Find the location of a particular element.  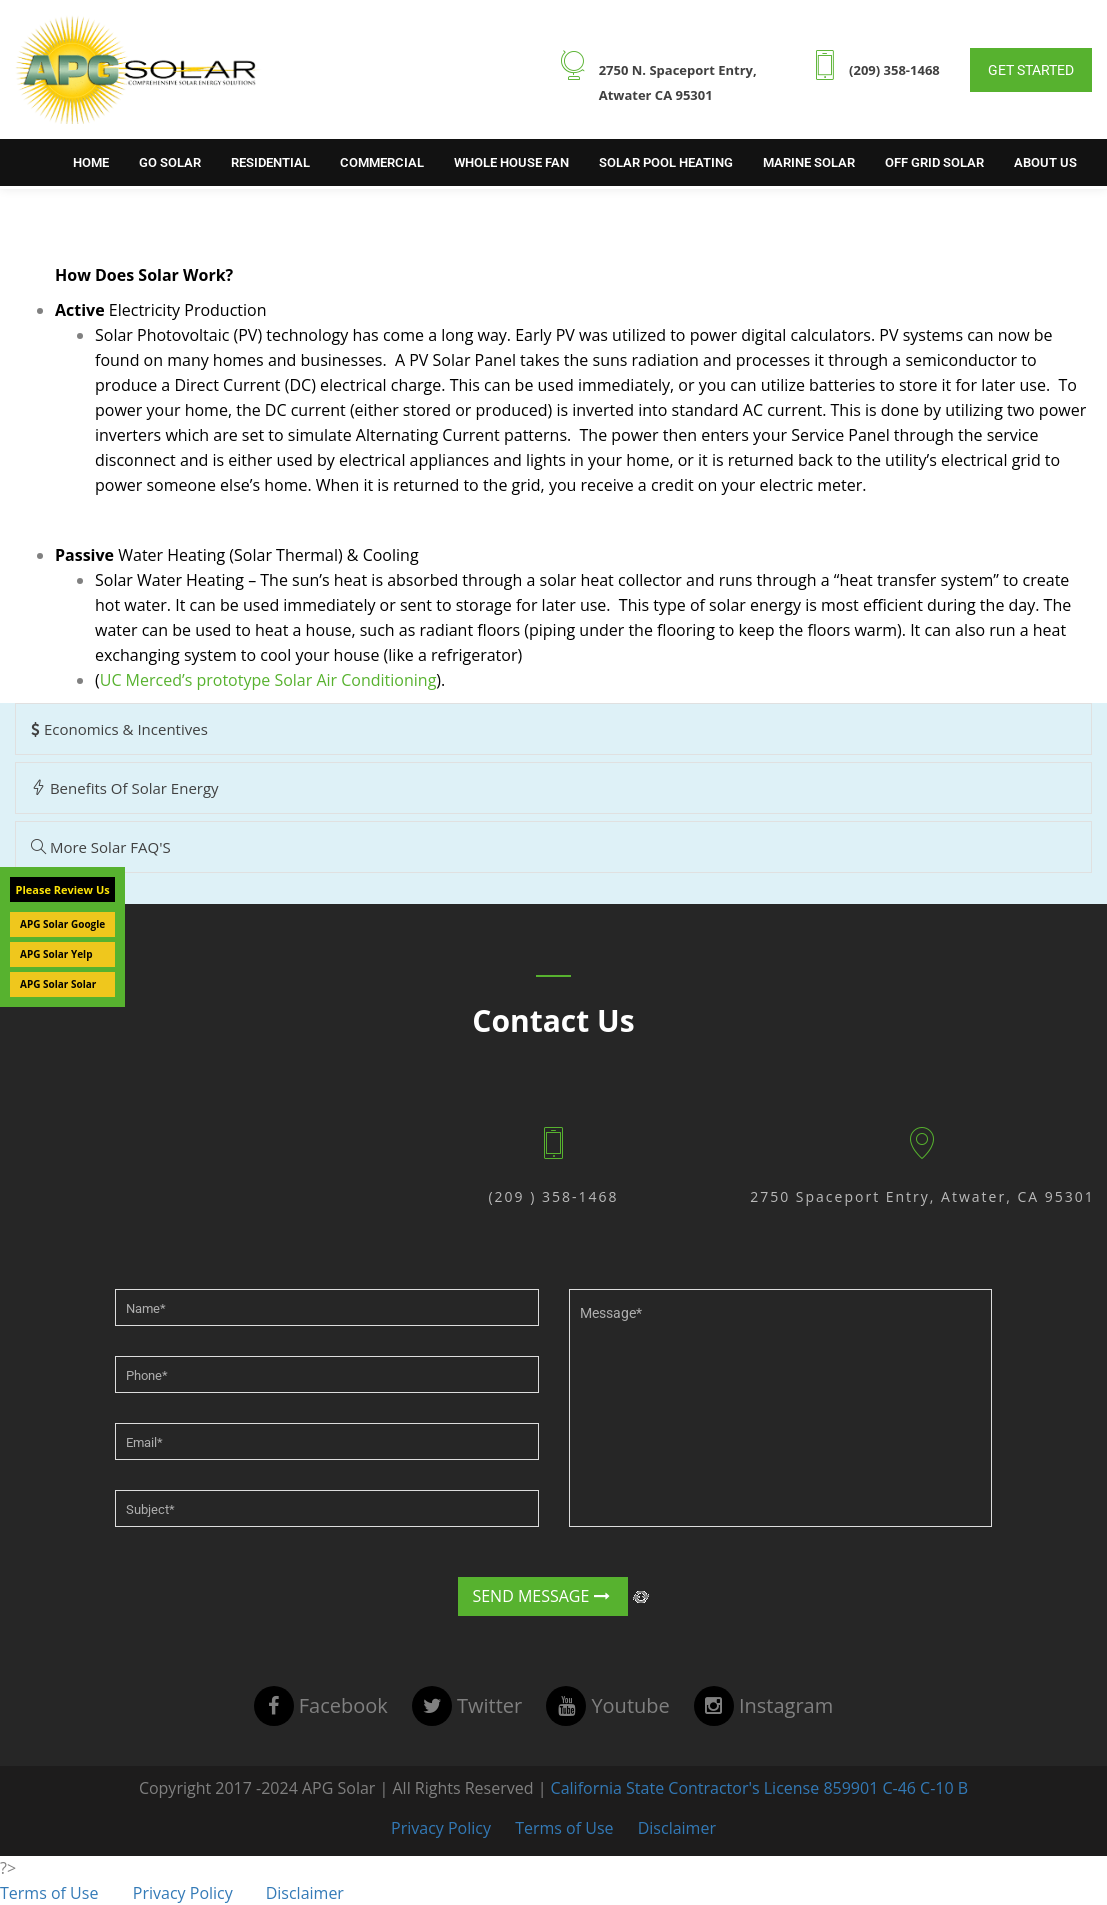

Go Solar is located at coordinates (170, 162).